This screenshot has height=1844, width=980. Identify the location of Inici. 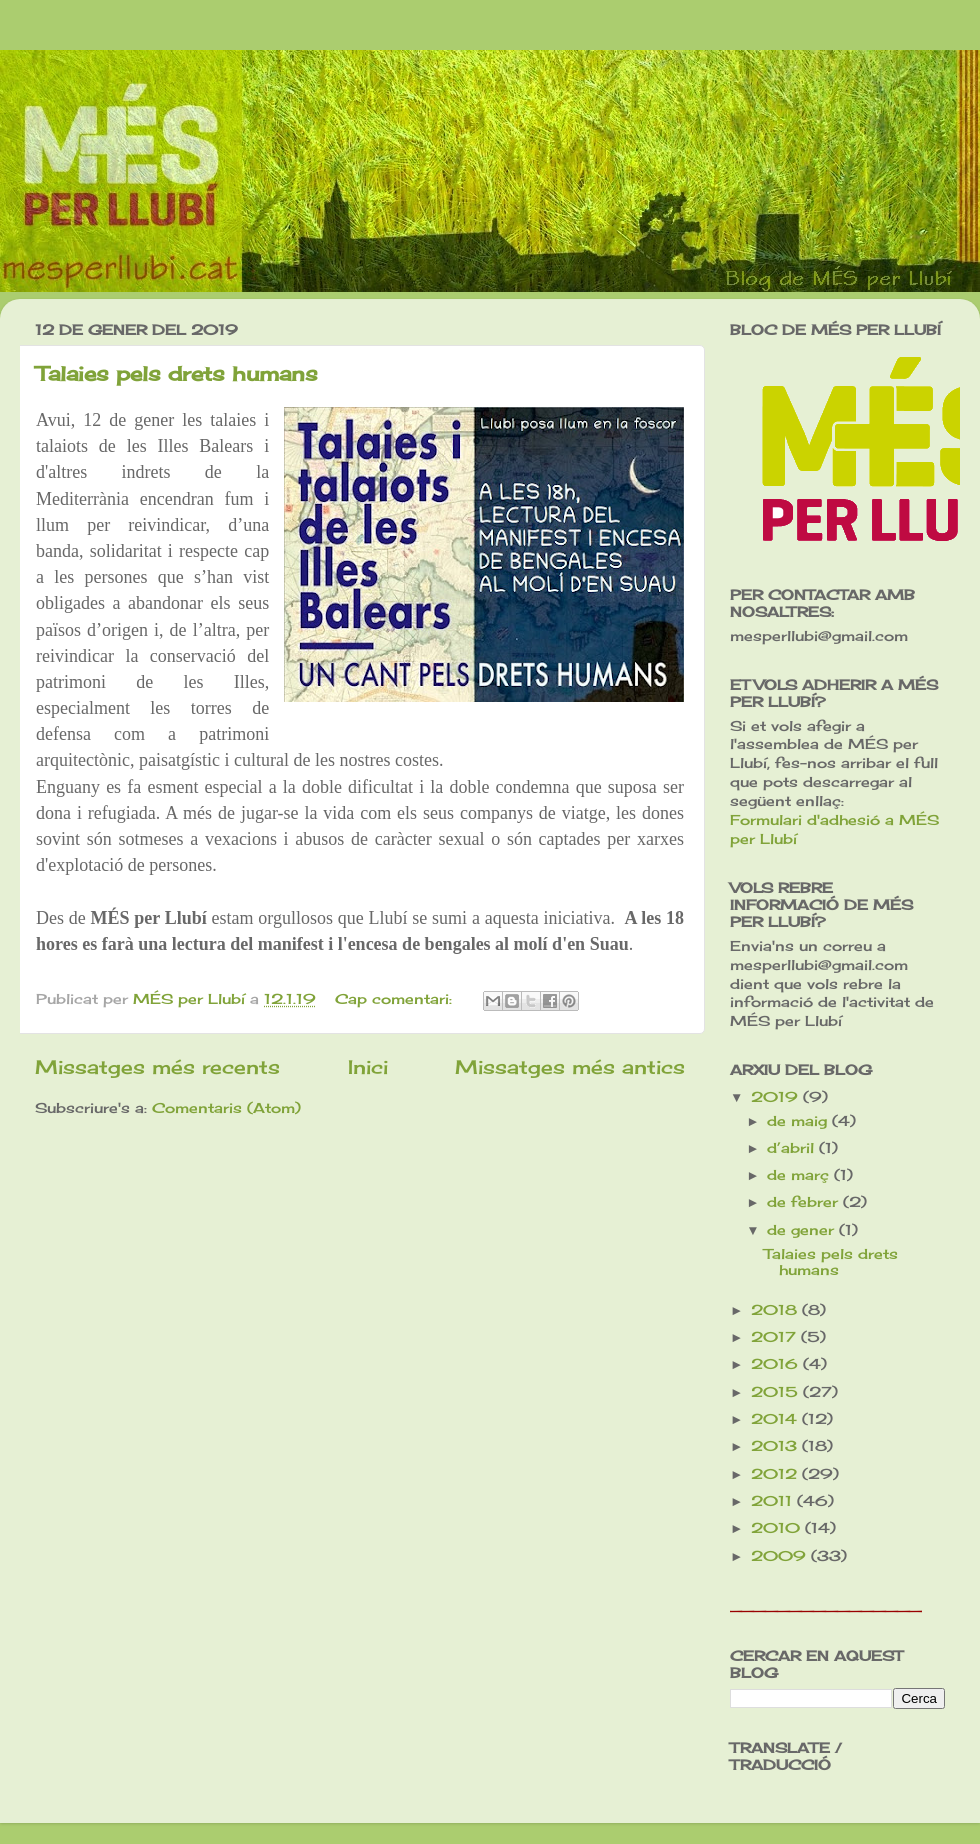
(368, 1067).